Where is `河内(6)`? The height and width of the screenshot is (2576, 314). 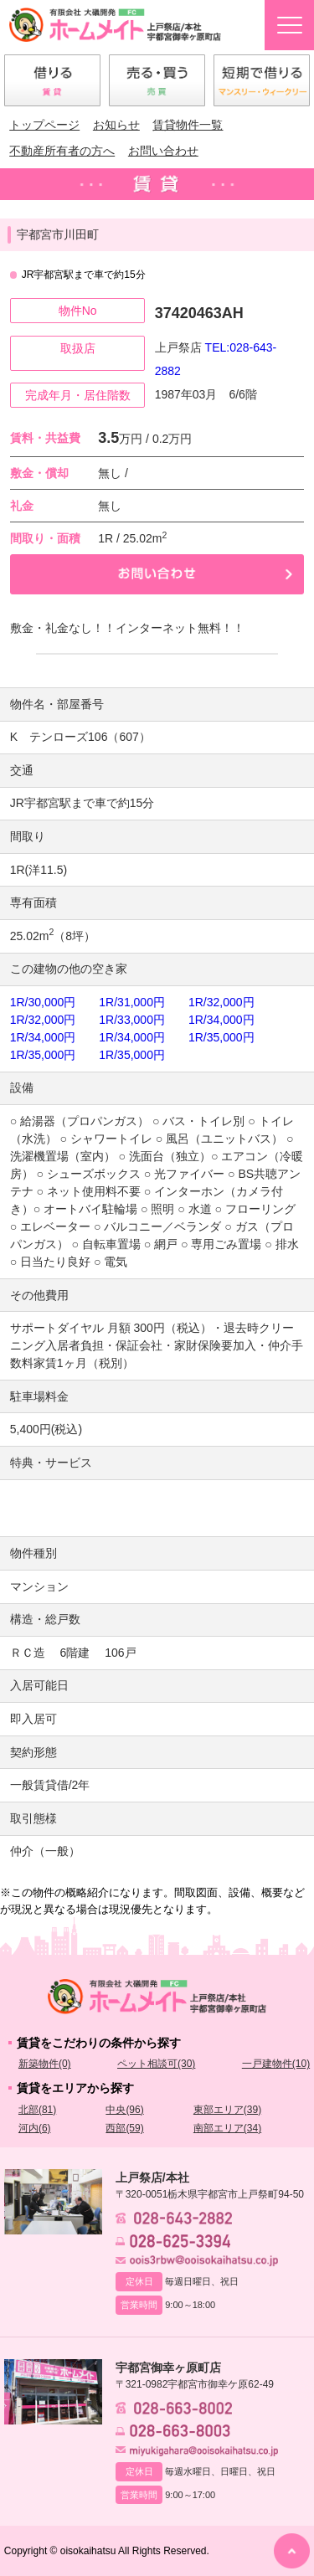
河内(6) is located at coordinates (34, 2128).